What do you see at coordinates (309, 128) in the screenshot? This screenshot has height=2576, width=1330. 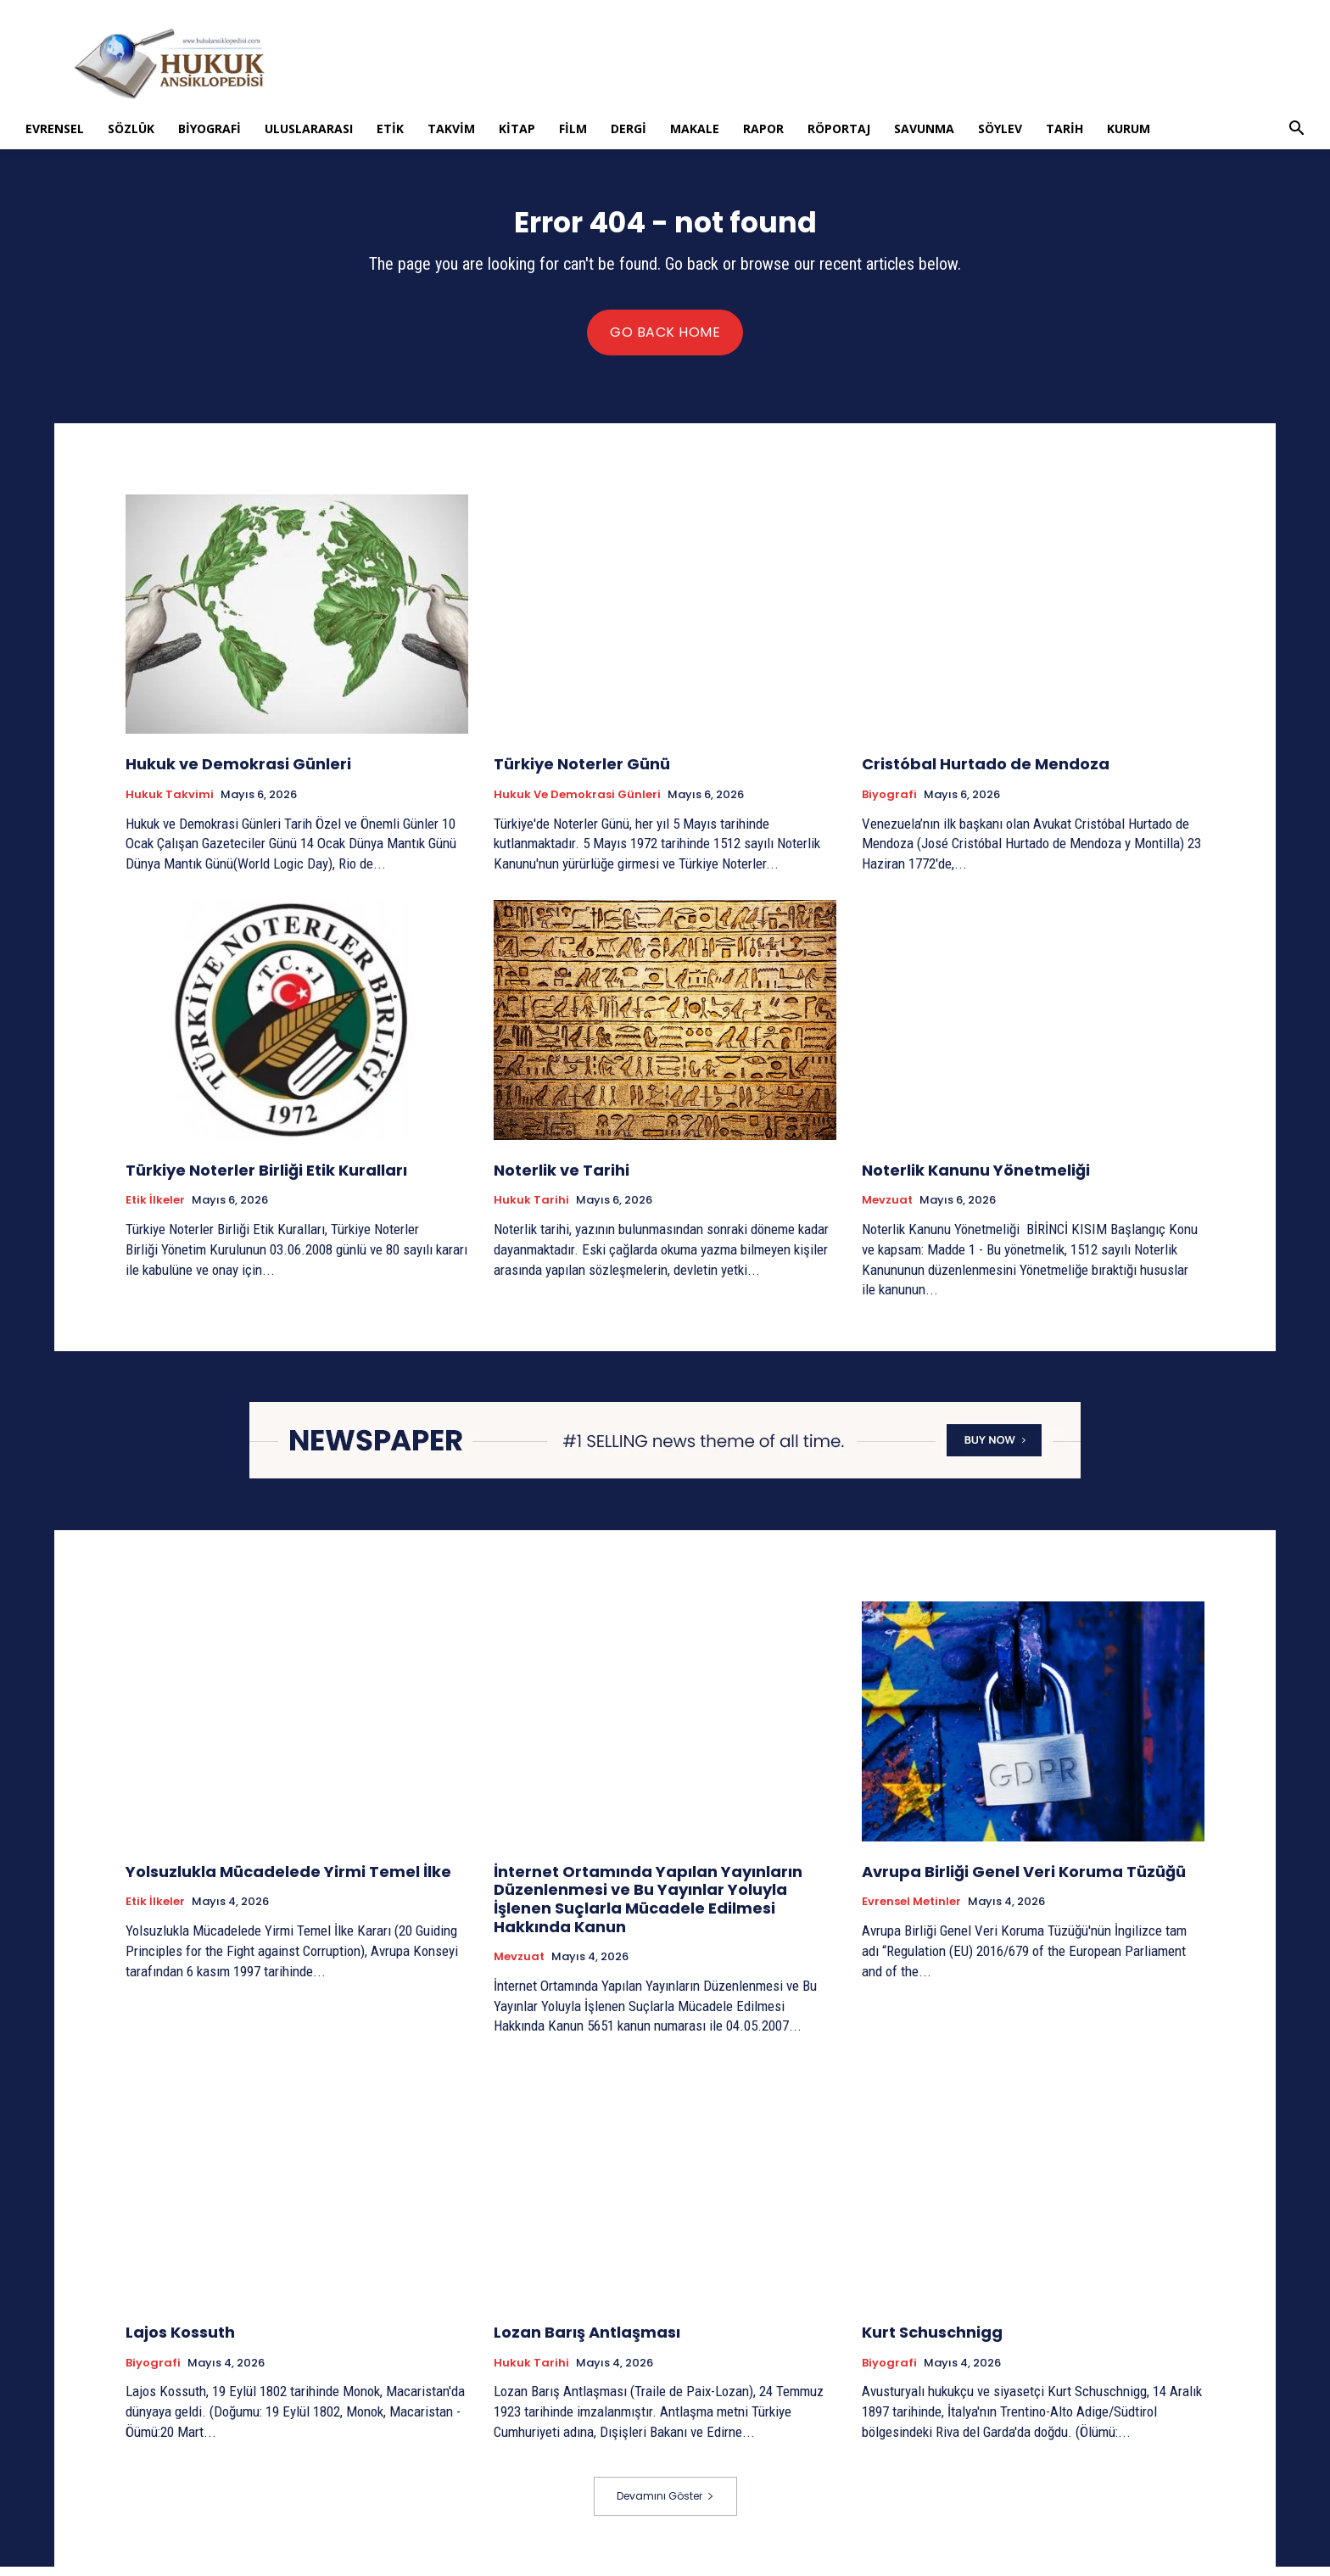 I see `Uluslararası` at bounding box center [309, 128].